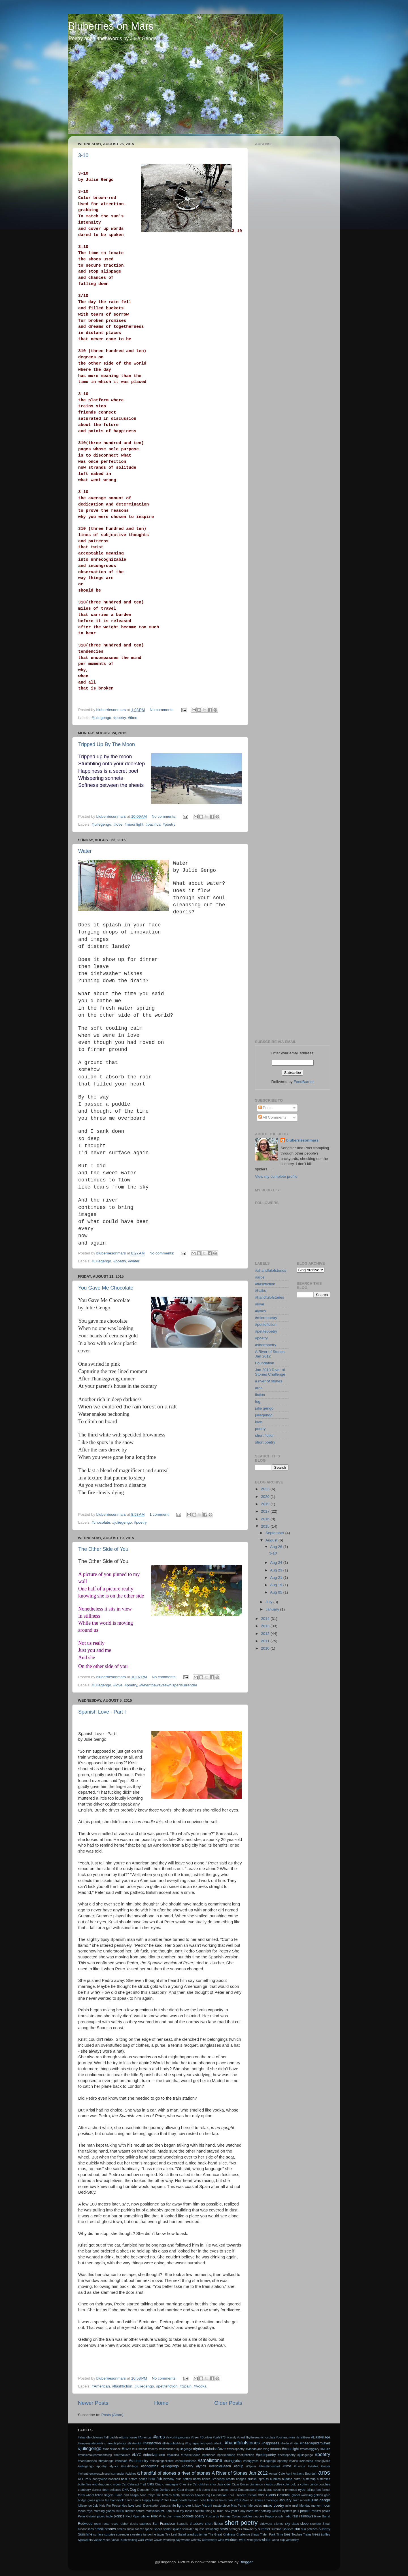 The image size is (408, 2576). I want to click on eucalyptus, so click(265, 2489).